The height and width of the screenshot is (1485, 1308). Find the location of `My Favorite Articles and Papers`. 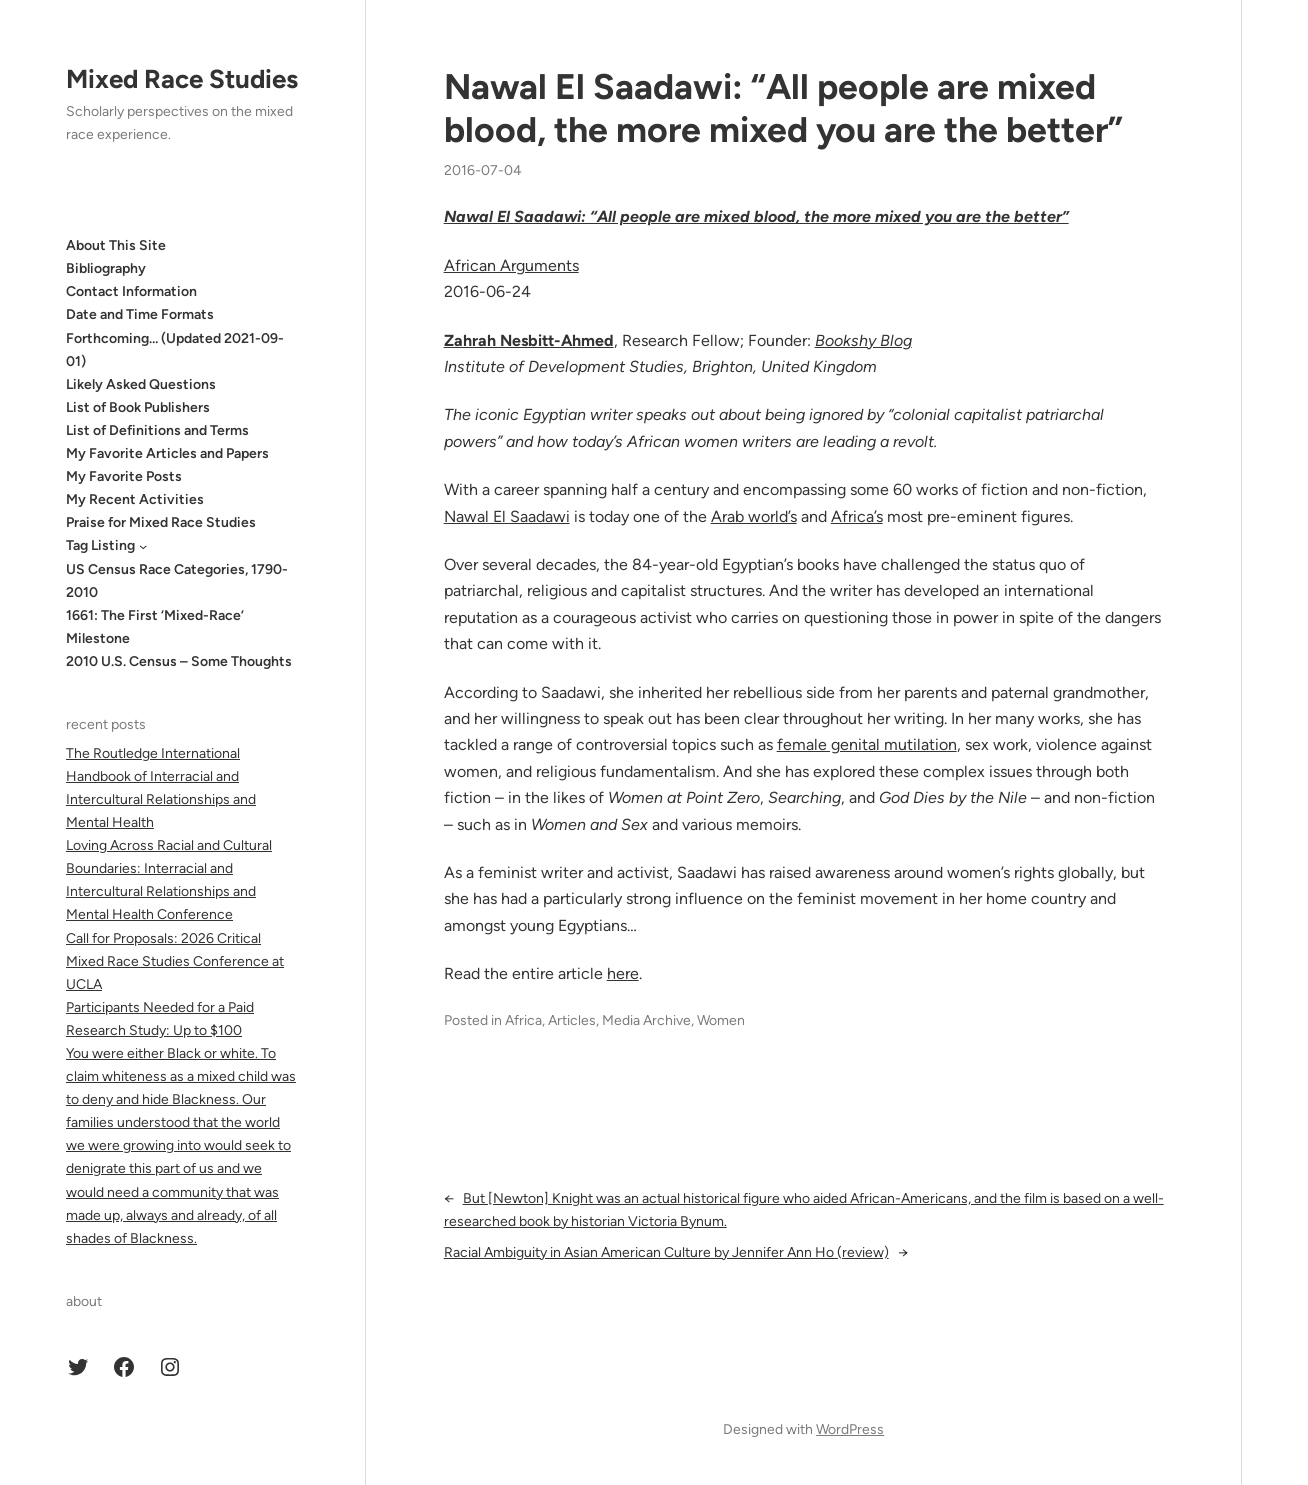

My Favorite Articles and Papers is located at coordinates (167, 453).